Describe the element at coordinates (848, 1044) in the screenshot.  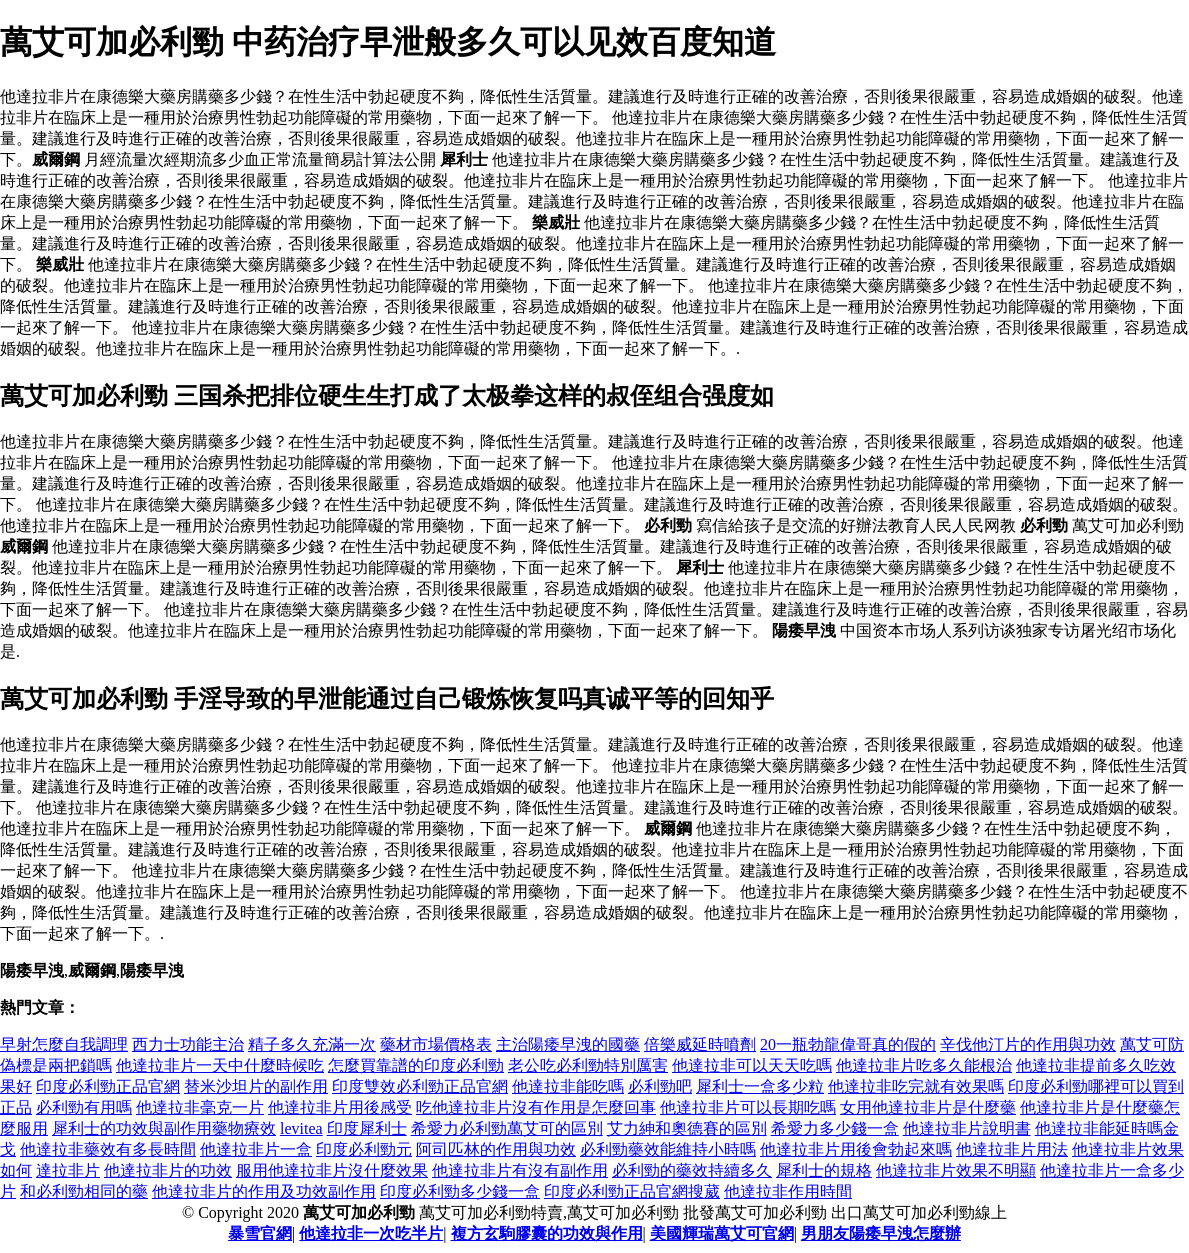
I see `20一瓶勃龍偉哥真的假的` at that location.